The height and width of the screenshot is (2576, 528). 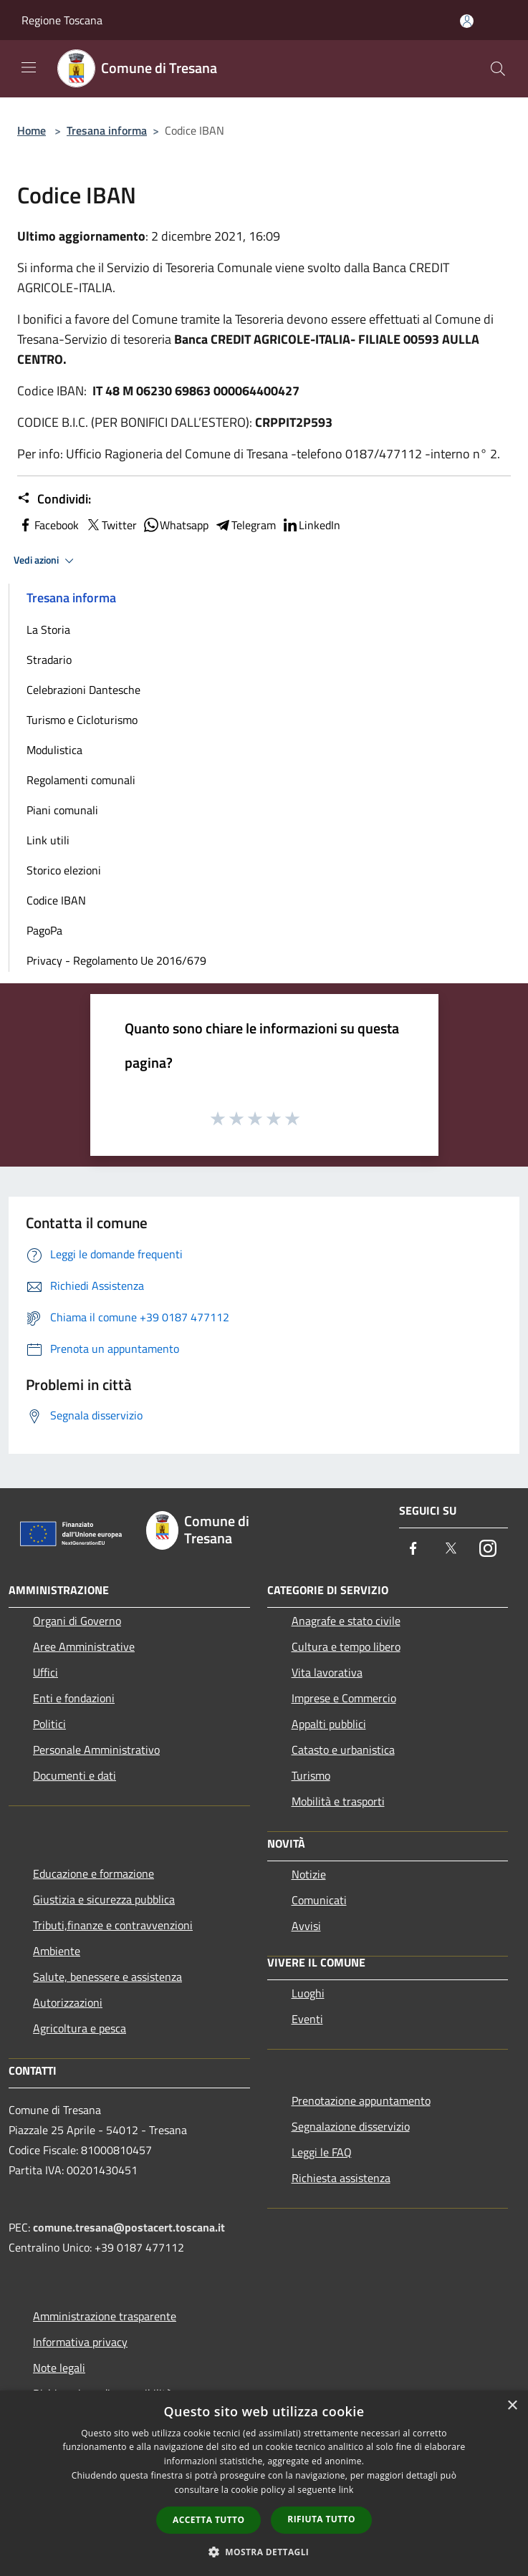 What do you see at coordinates (346, 1646) in the screenshot?
I see `Cultura e tempo libero` at bounding box center [346, 1646].